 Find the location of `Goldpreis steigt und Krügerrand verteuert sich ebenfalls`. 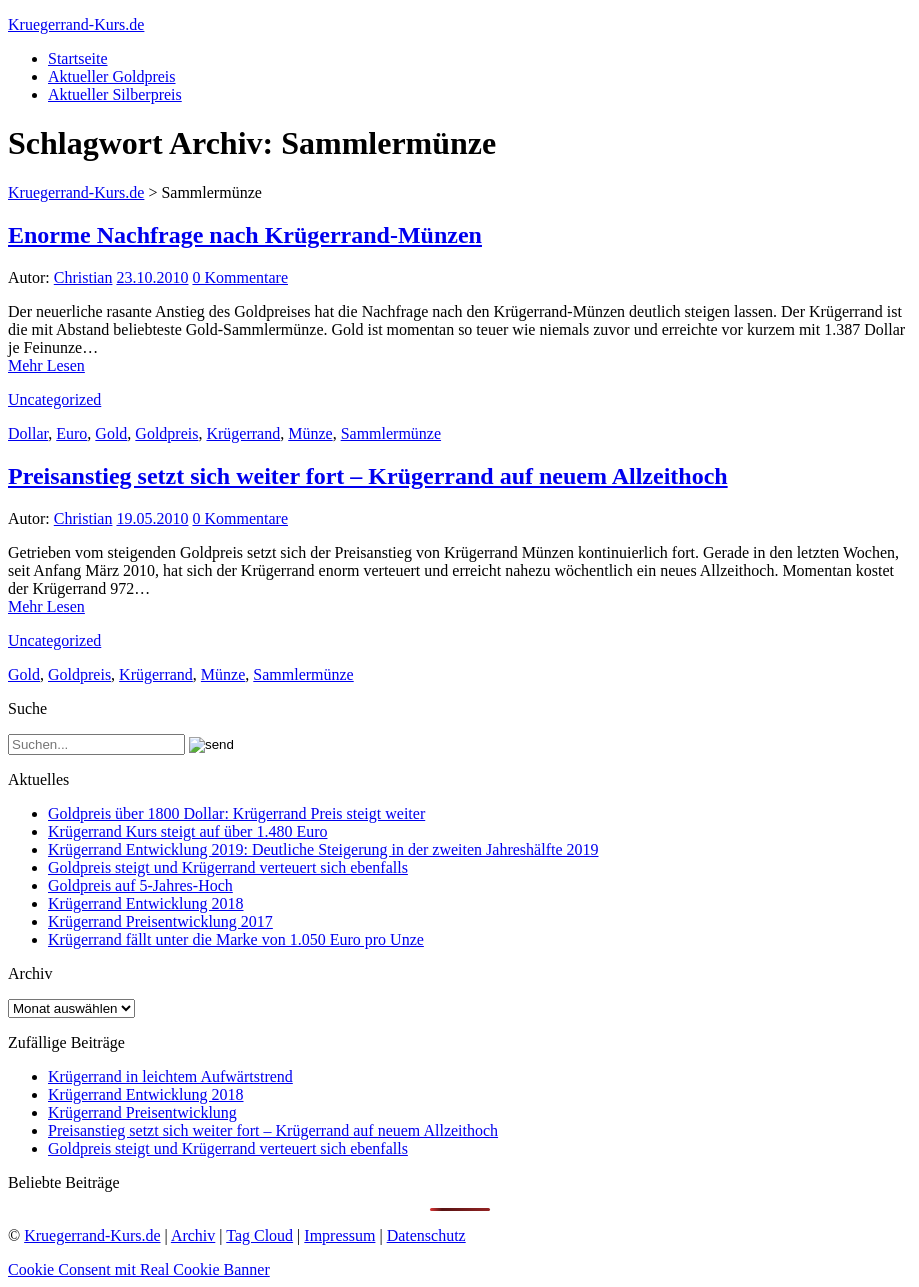

Goldpreis steigt und Krügerrand verteuert sich ebenfalls is located at coordinates (228, 867).